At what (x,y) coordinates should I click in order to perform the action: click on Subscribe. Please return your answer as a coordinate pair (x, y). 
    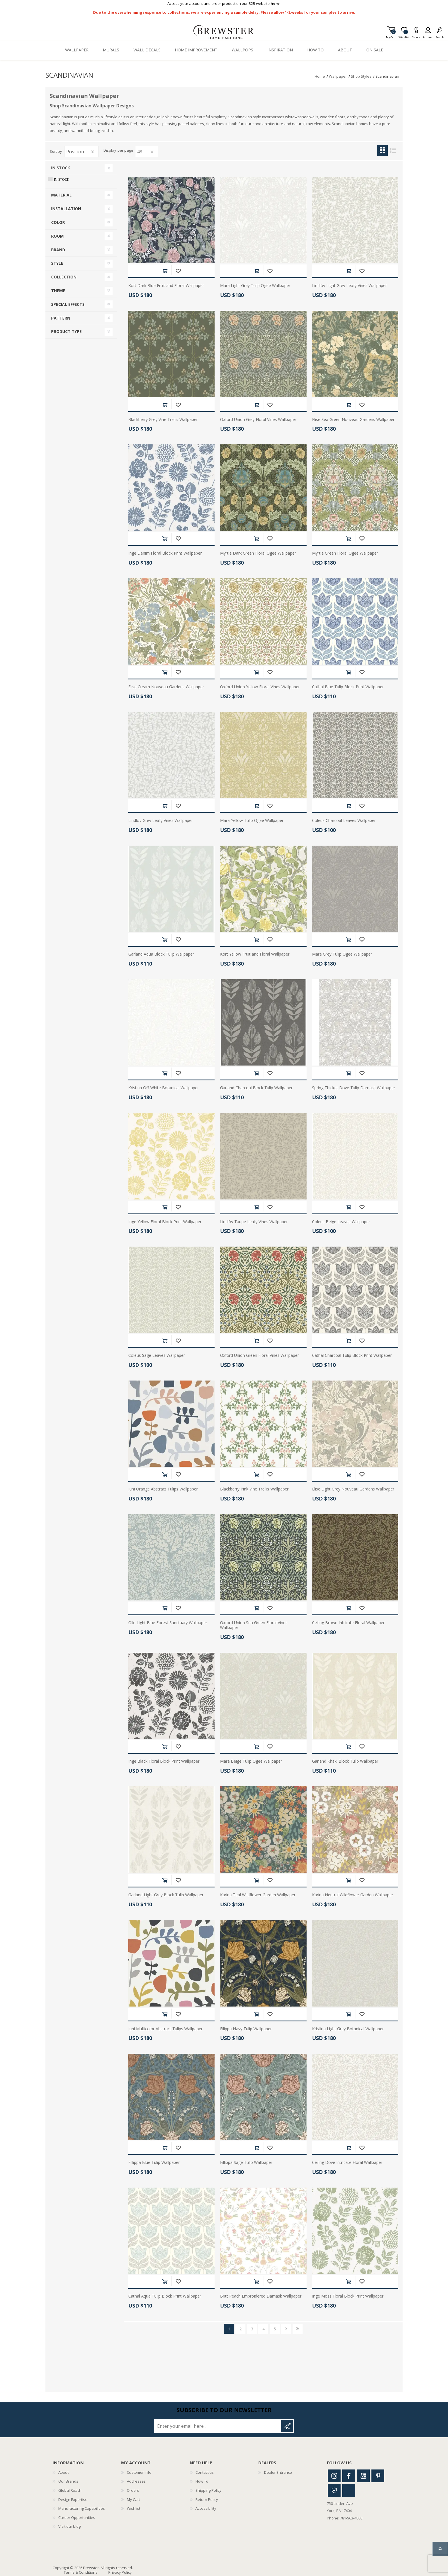
    Looking at the image, I should click on (287, 2426).